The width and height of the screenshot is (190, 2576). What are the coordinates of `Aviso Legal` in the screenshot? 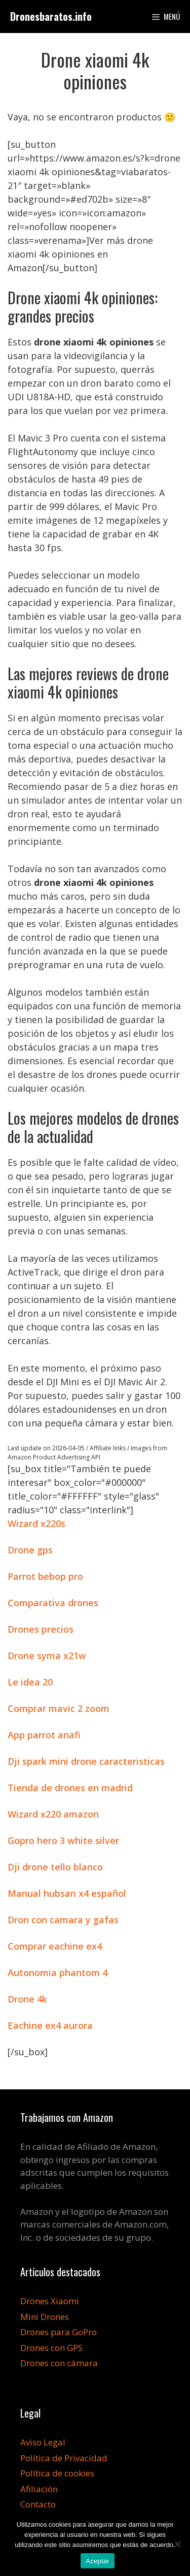 It's located at (42, 2442).